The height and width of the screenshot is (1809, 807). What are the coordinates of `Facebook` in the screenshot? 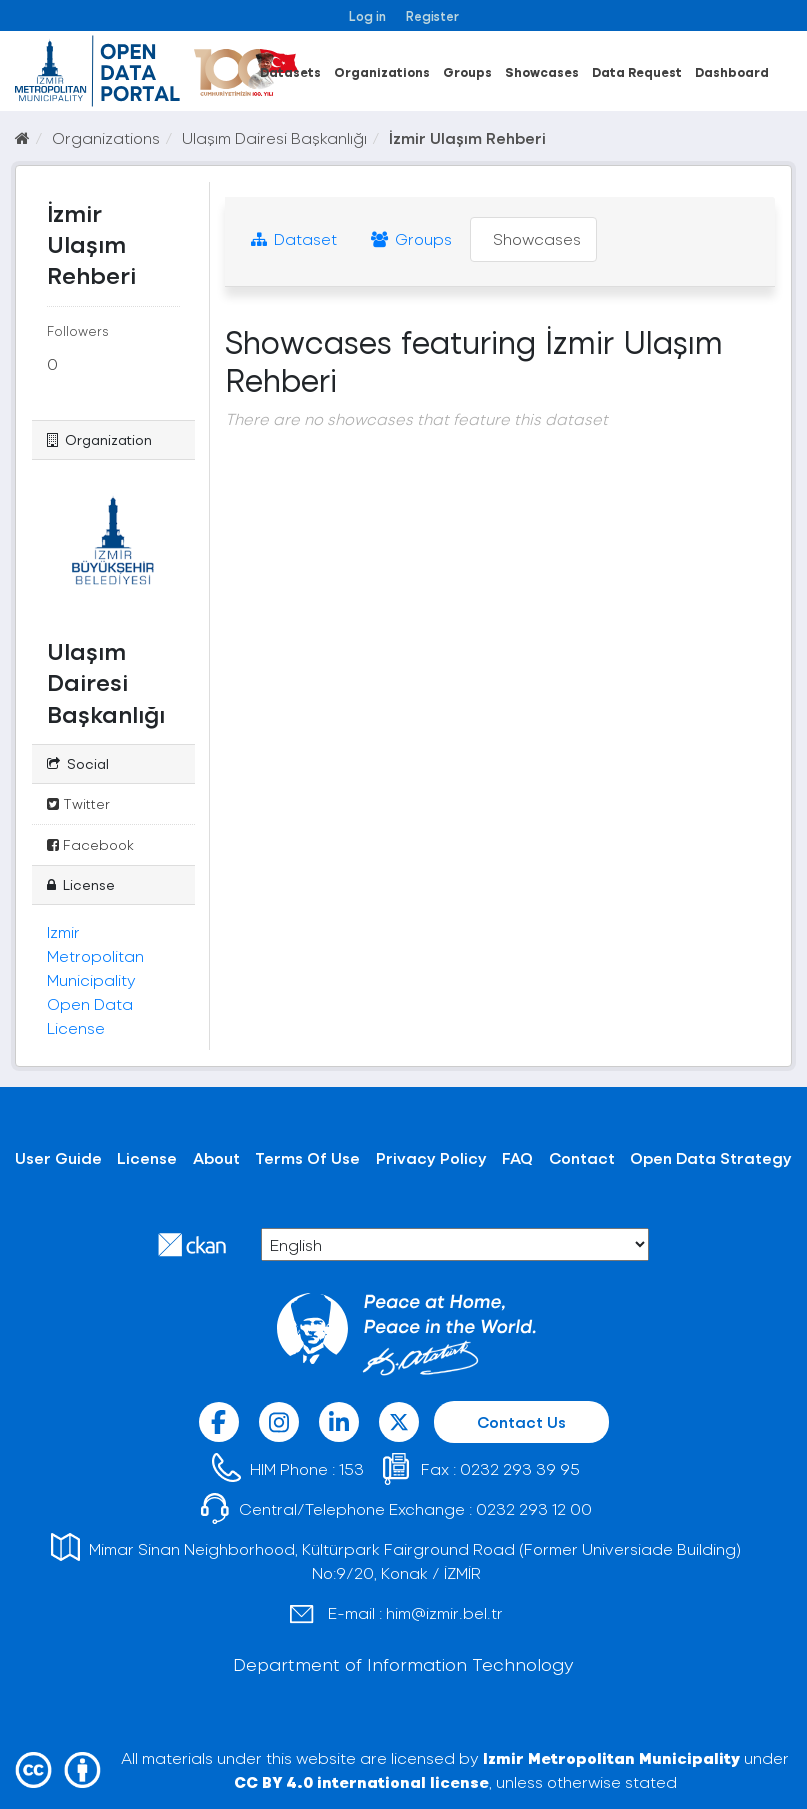 It's located at (90, 844).